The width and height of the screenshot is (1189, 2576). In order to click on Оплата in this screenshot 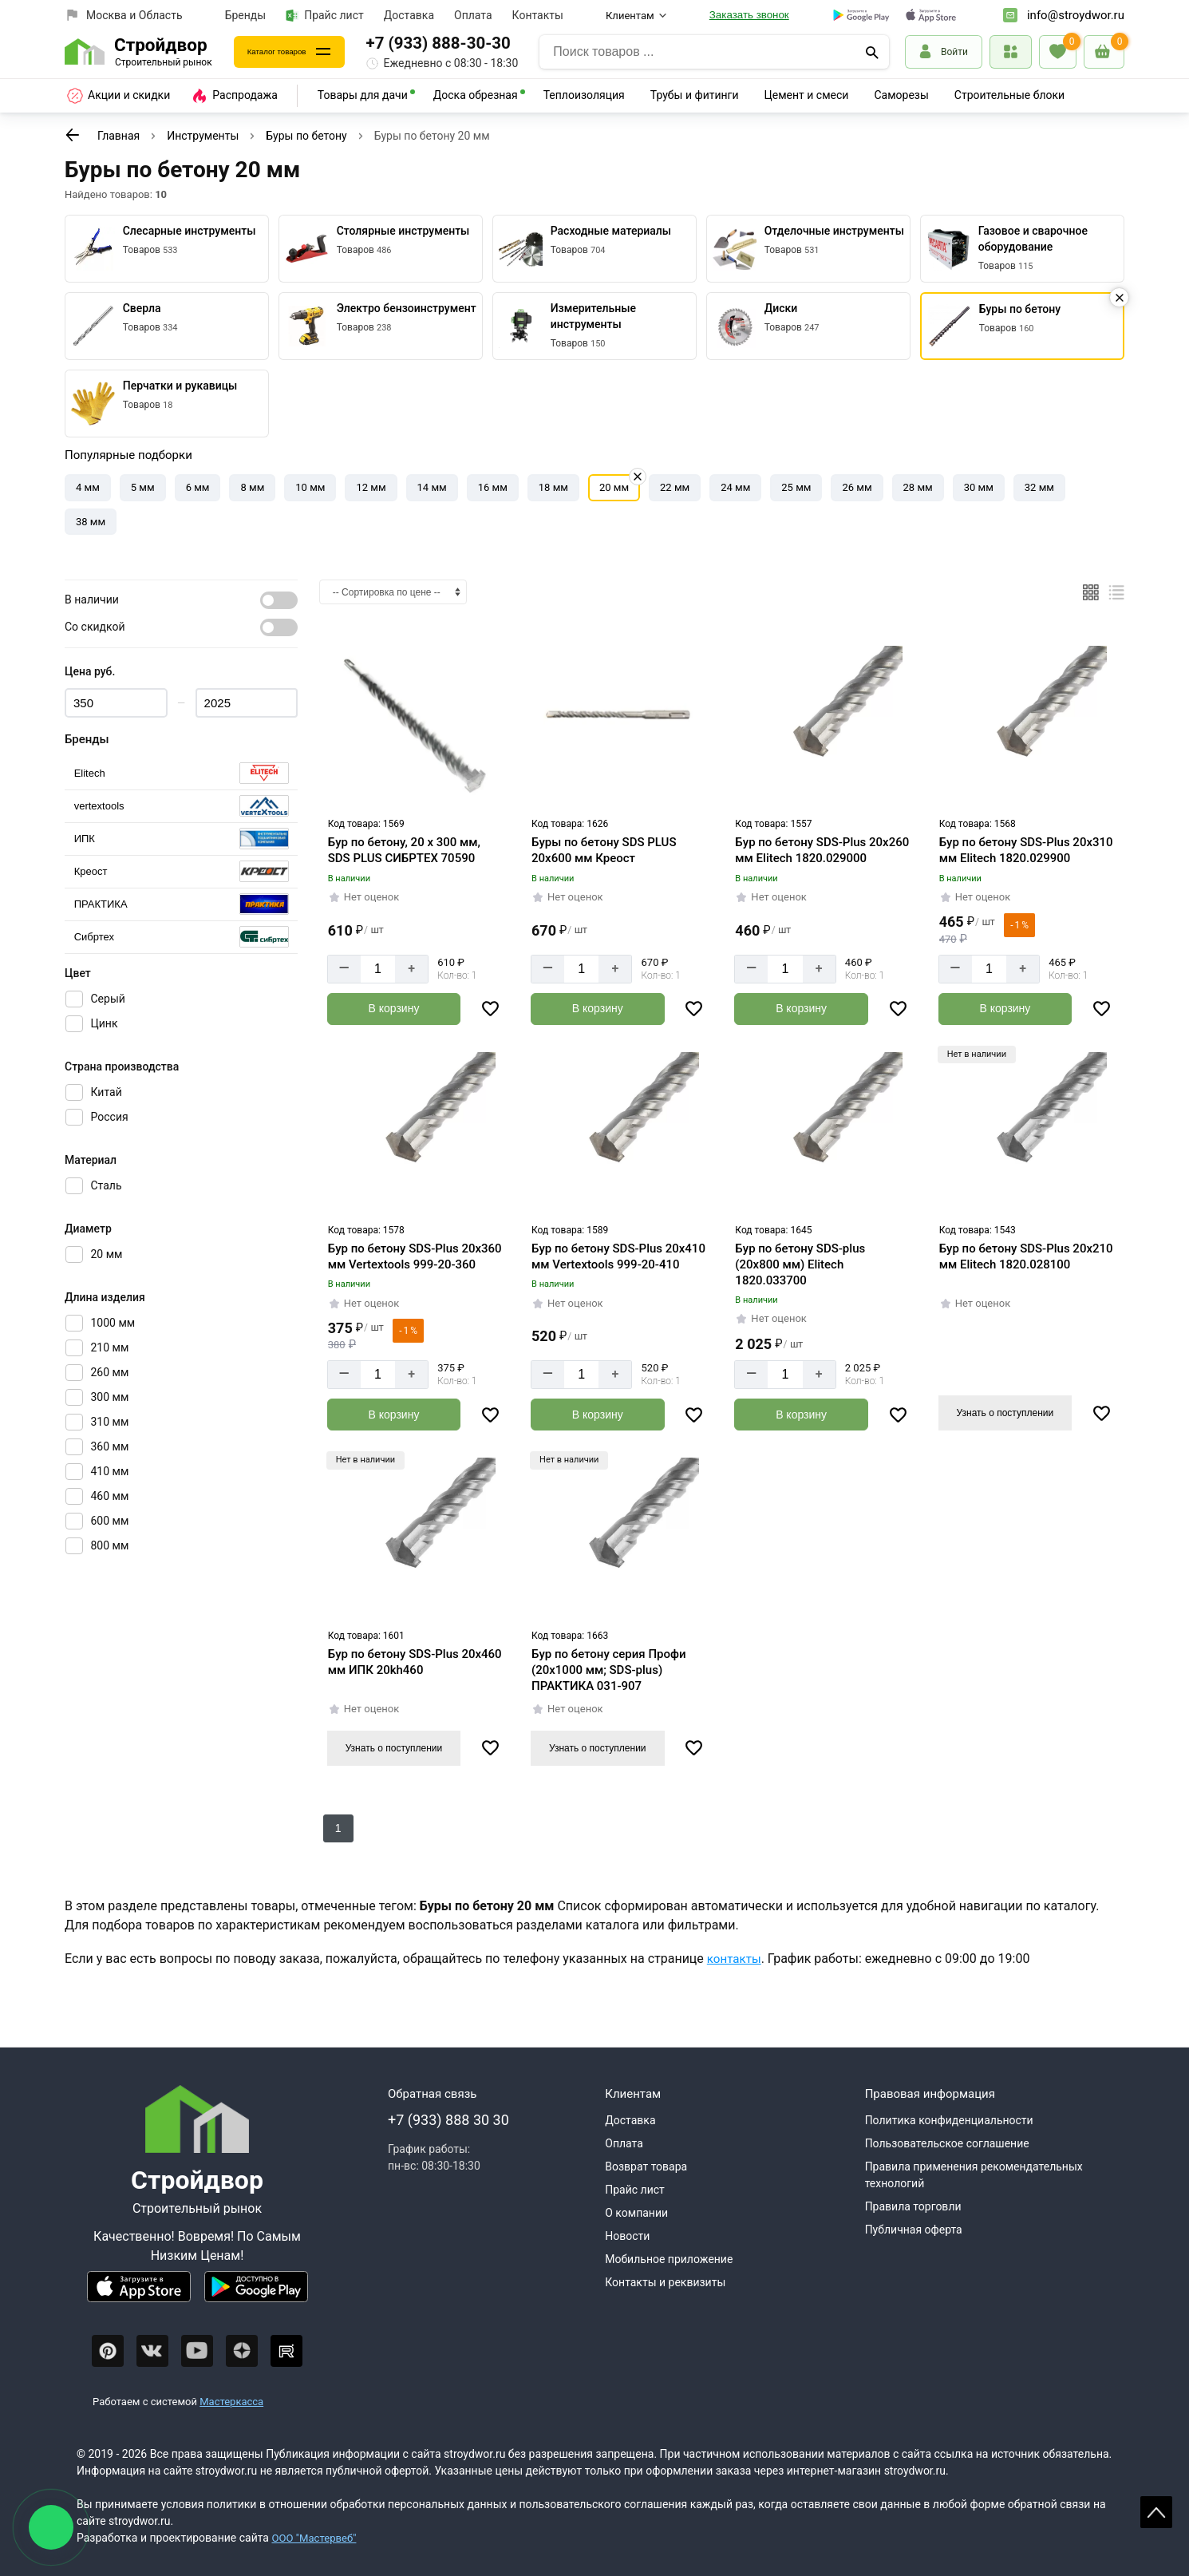, I will do `click(473, 15)`.